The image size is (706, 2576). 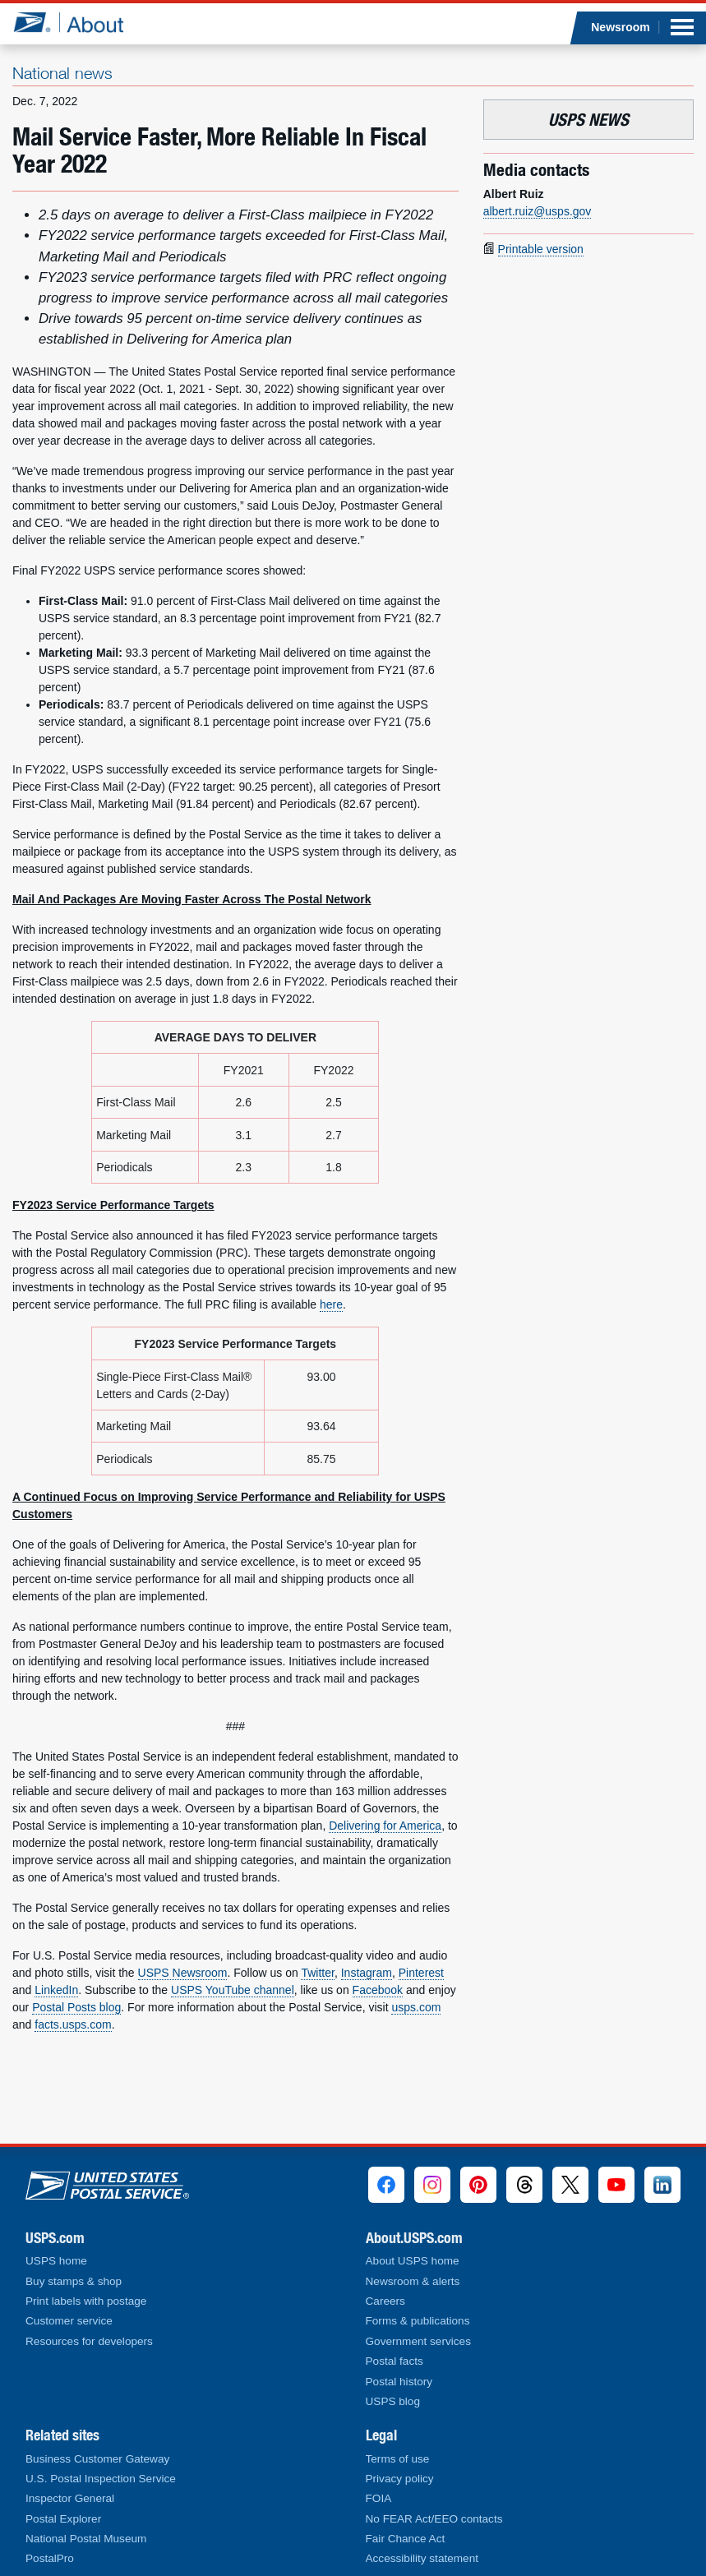 What do you see at coordinates (85, 2538) in the screenshot?
I see `National Postal Museum` at bounding box center [85, 2538].